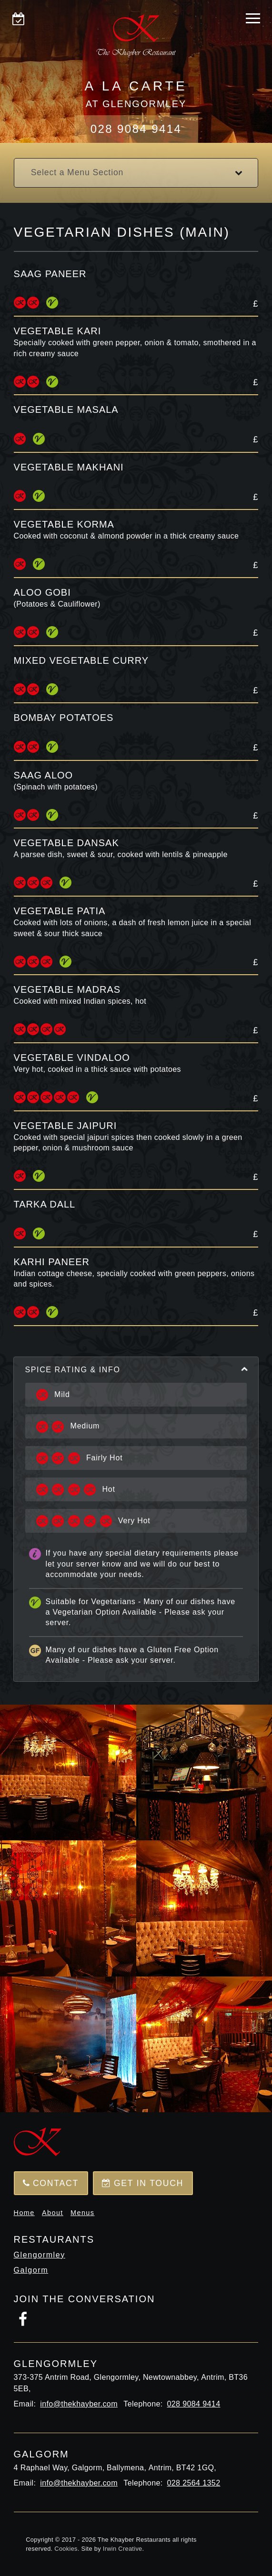 This screenshot has height=2576, width=272. I want to click on 028 2564 1352, so click(193, 2483).